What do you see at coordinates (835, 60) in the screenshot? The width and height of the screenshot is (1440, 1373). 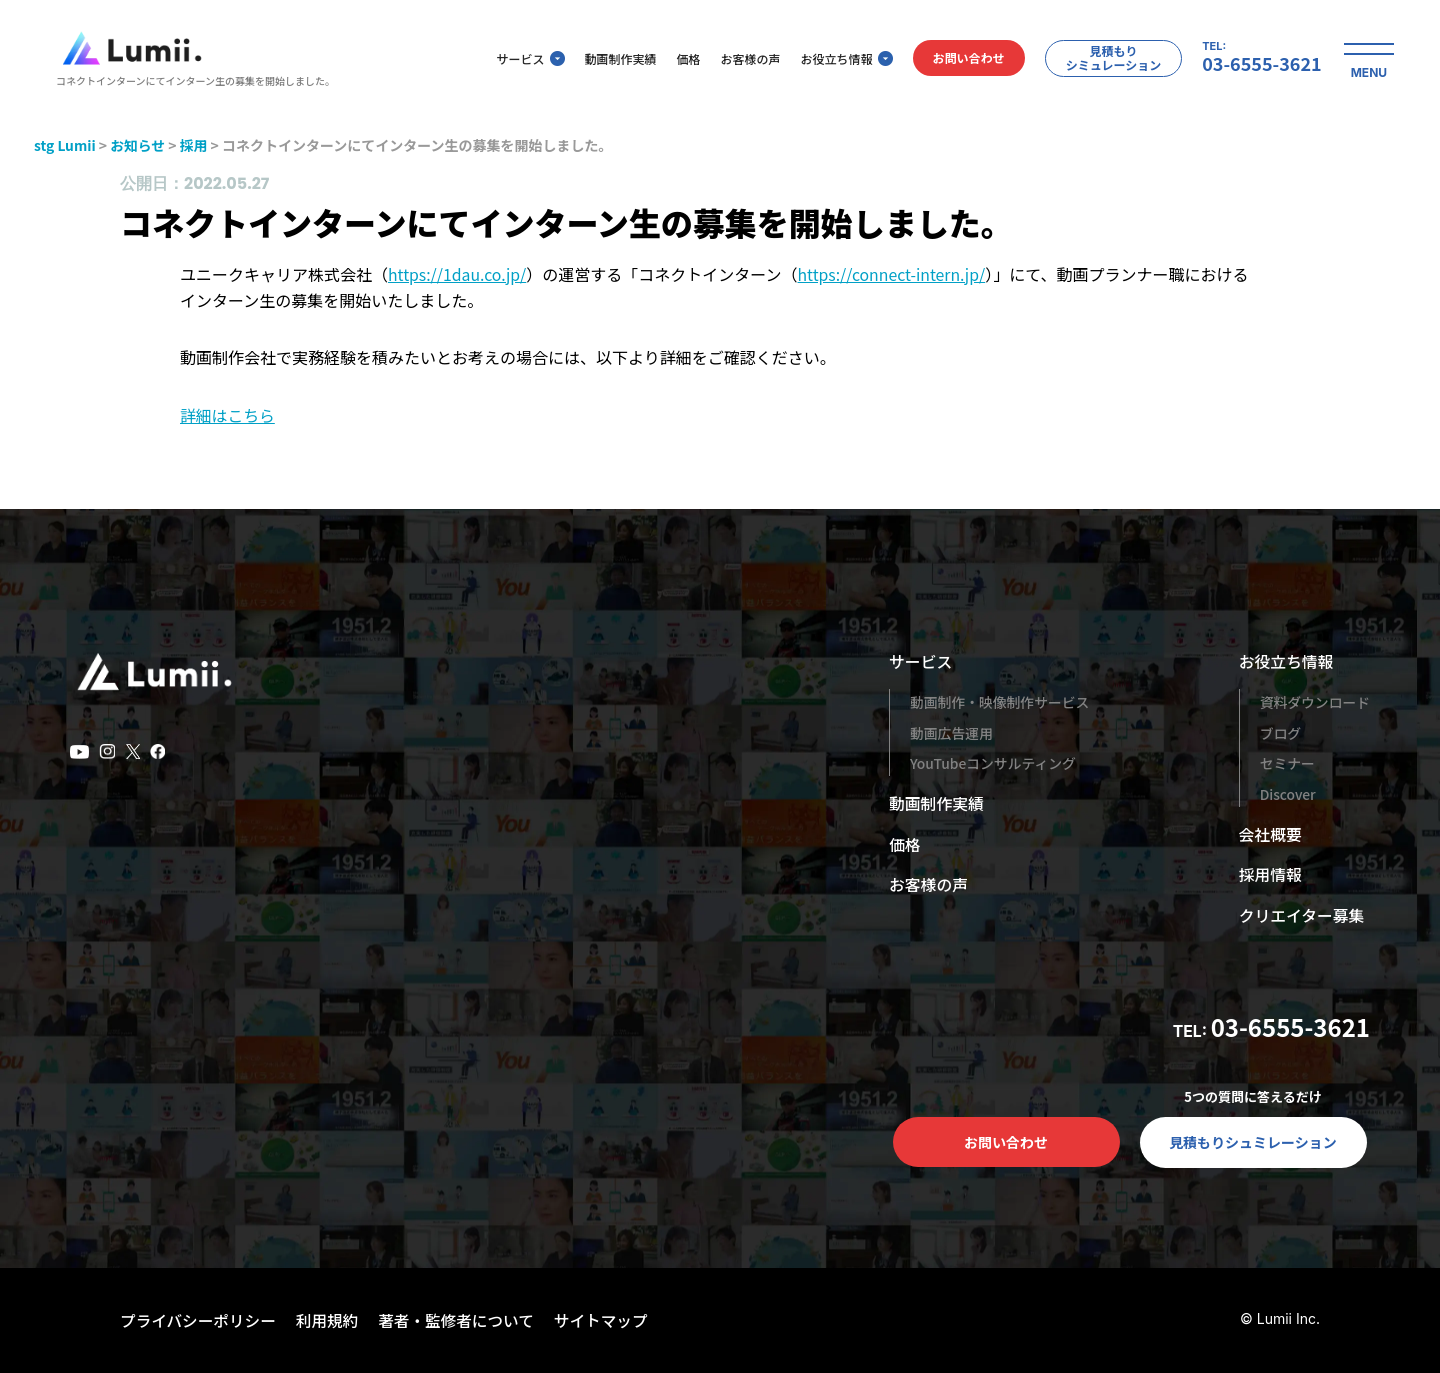 I see `お役立ち情報` at bounding box center [835, 60].